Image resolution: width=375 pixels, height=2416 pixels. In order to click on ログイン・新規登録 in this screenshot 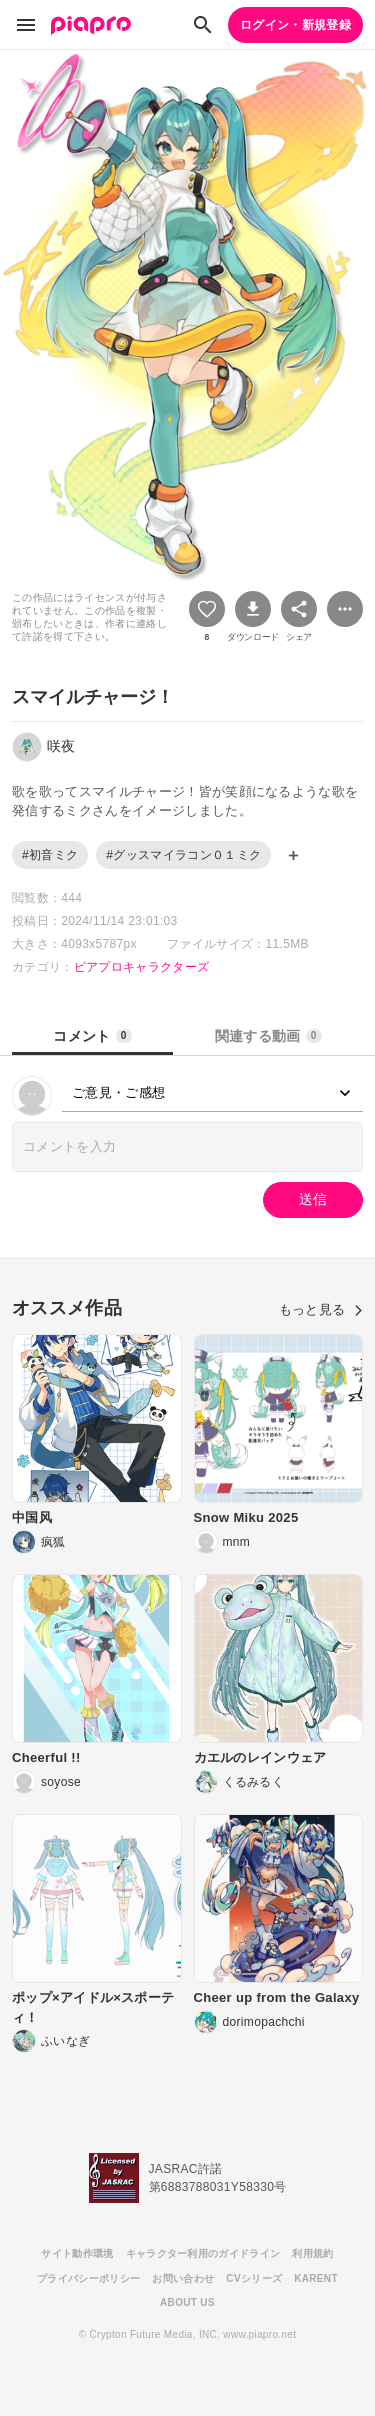, I will do `click(295, 25)`.